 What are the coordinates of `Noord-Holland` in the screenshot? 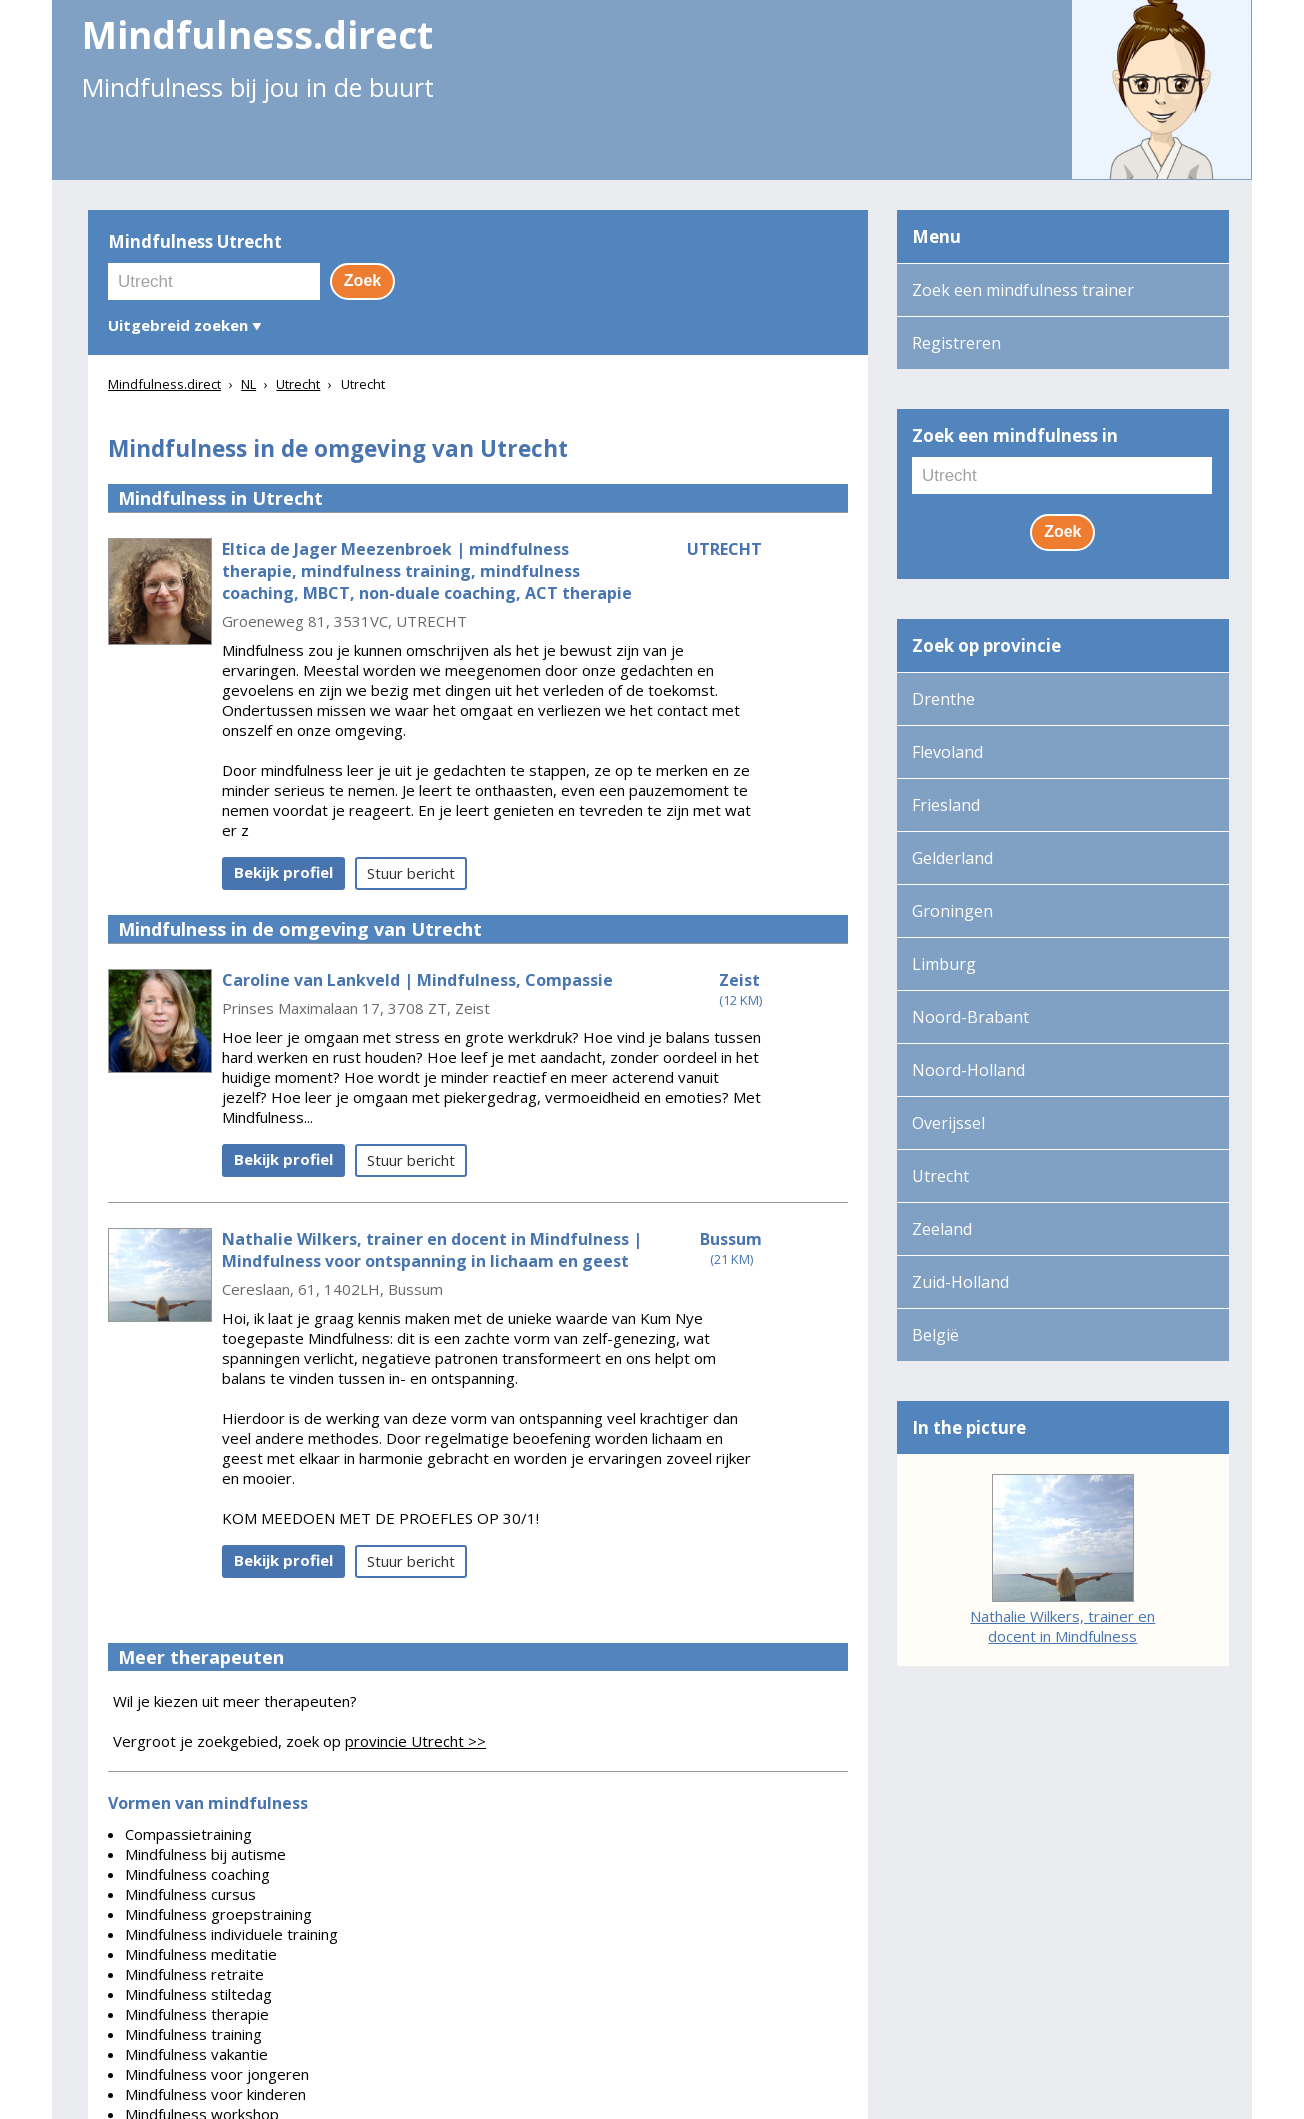 It's located at (968, 1070).